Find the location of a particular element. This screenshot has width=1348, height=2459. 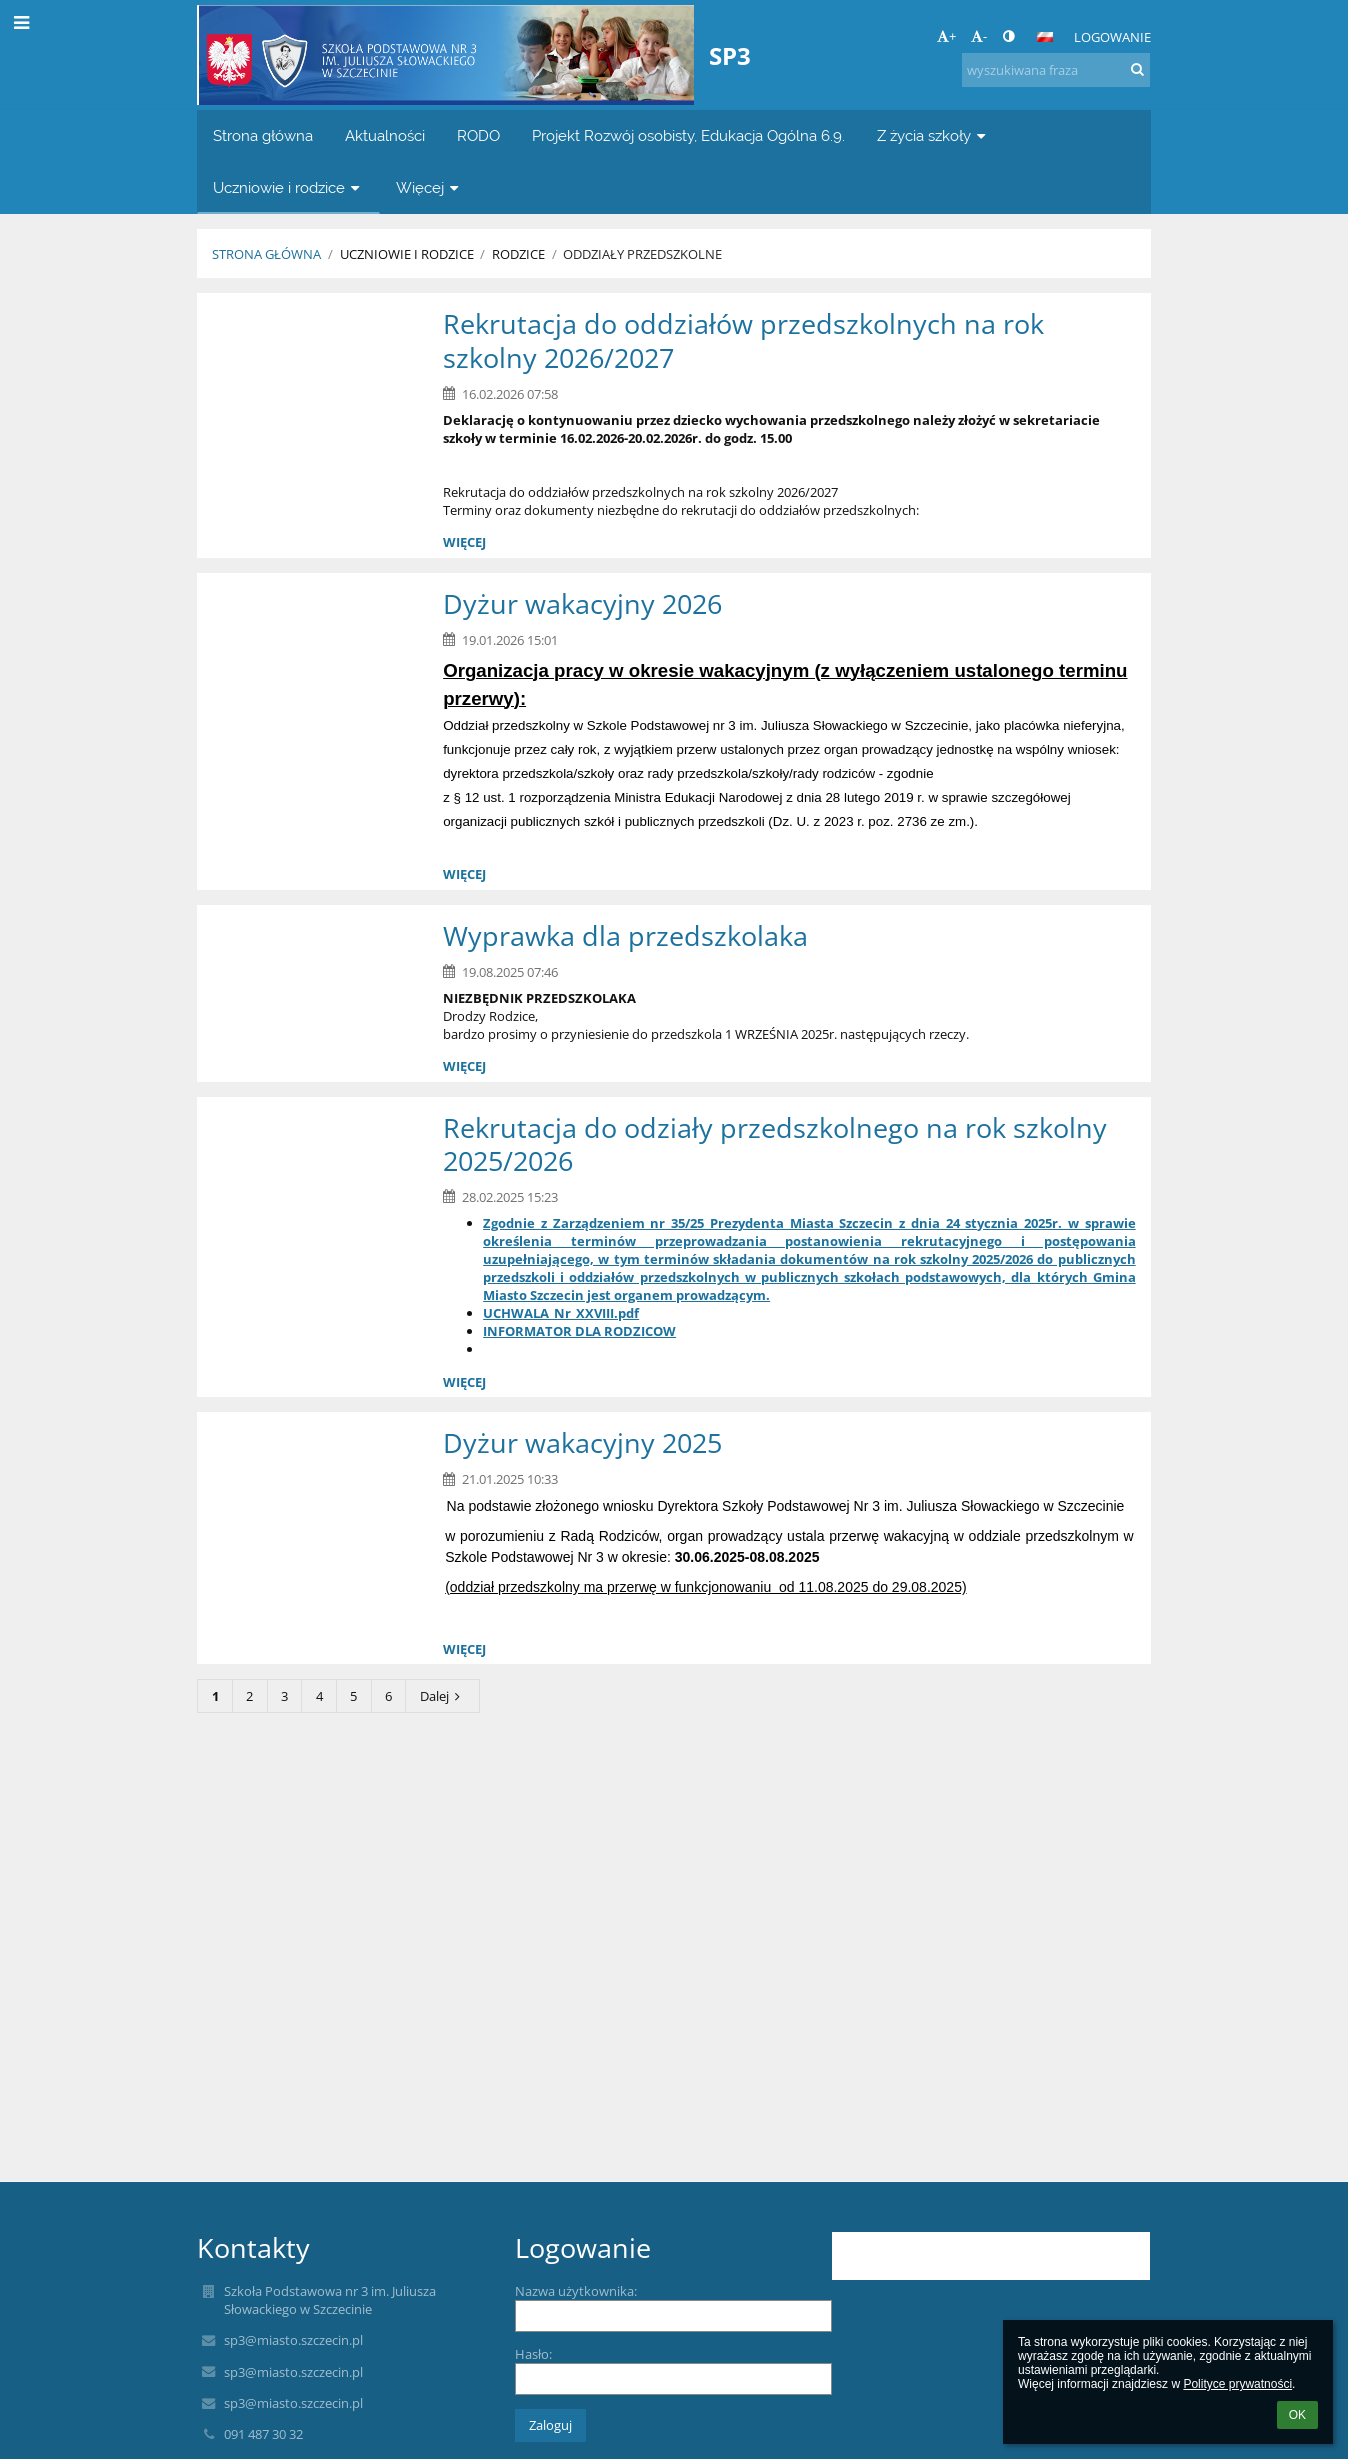

INFORMATOR DLA RODZICOW is located at coordinates (579, 1331).